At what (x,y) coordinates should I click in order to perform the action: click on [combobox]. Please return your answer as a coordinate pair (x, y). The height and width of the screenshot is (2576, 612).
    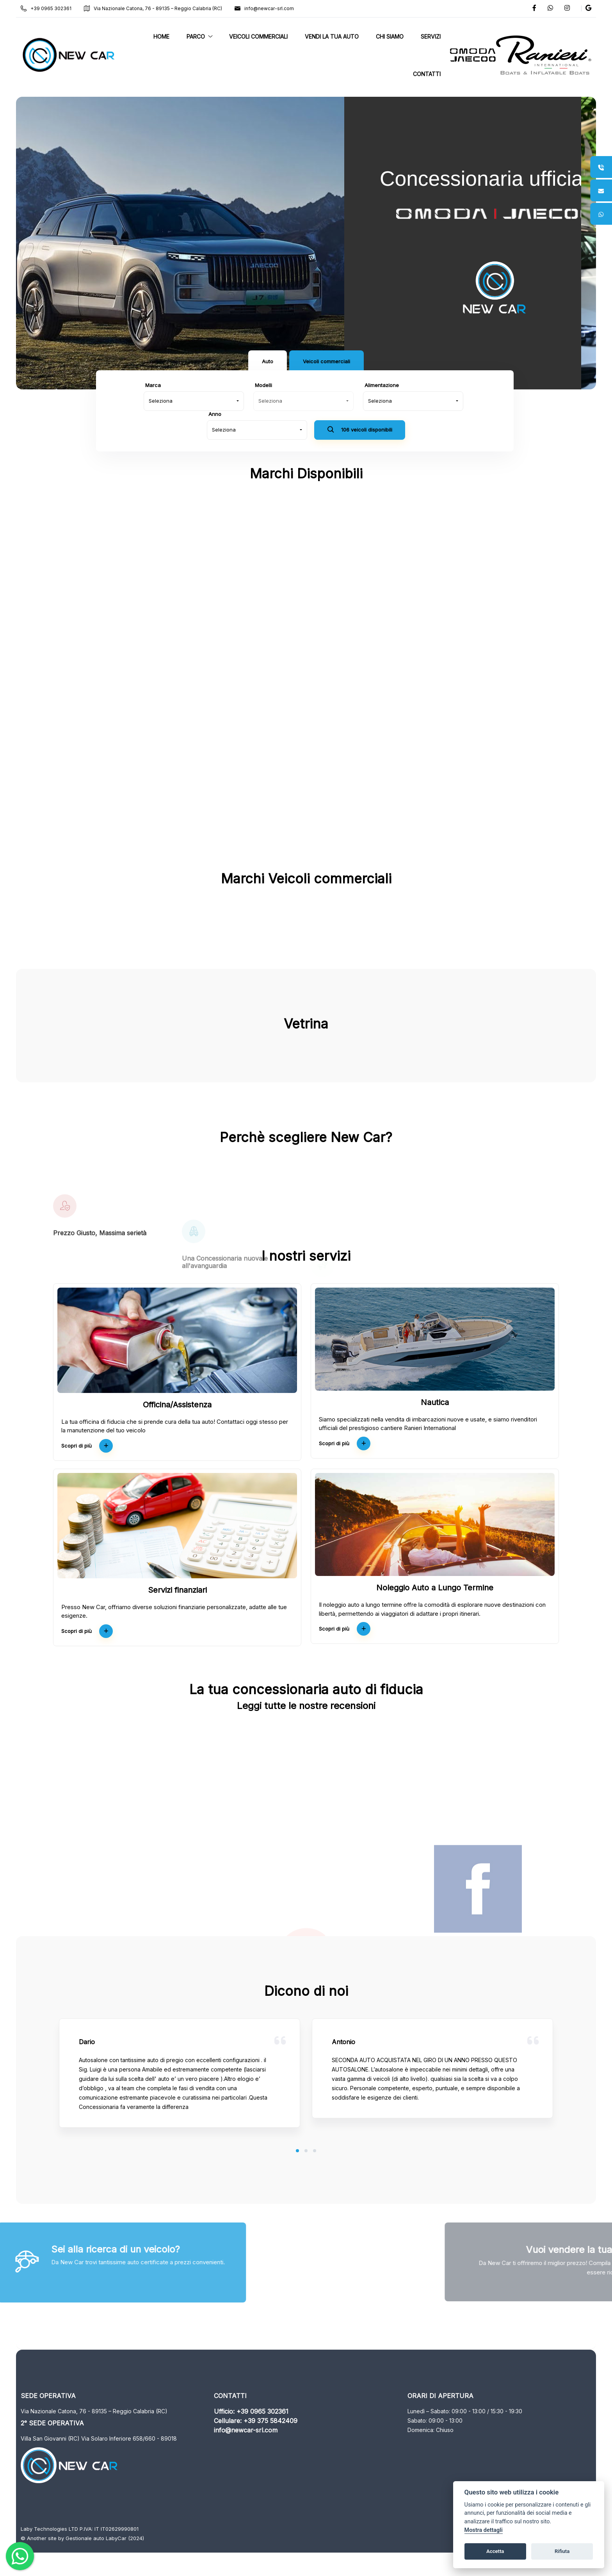
    Looking at the image, I should click on (194, 401).